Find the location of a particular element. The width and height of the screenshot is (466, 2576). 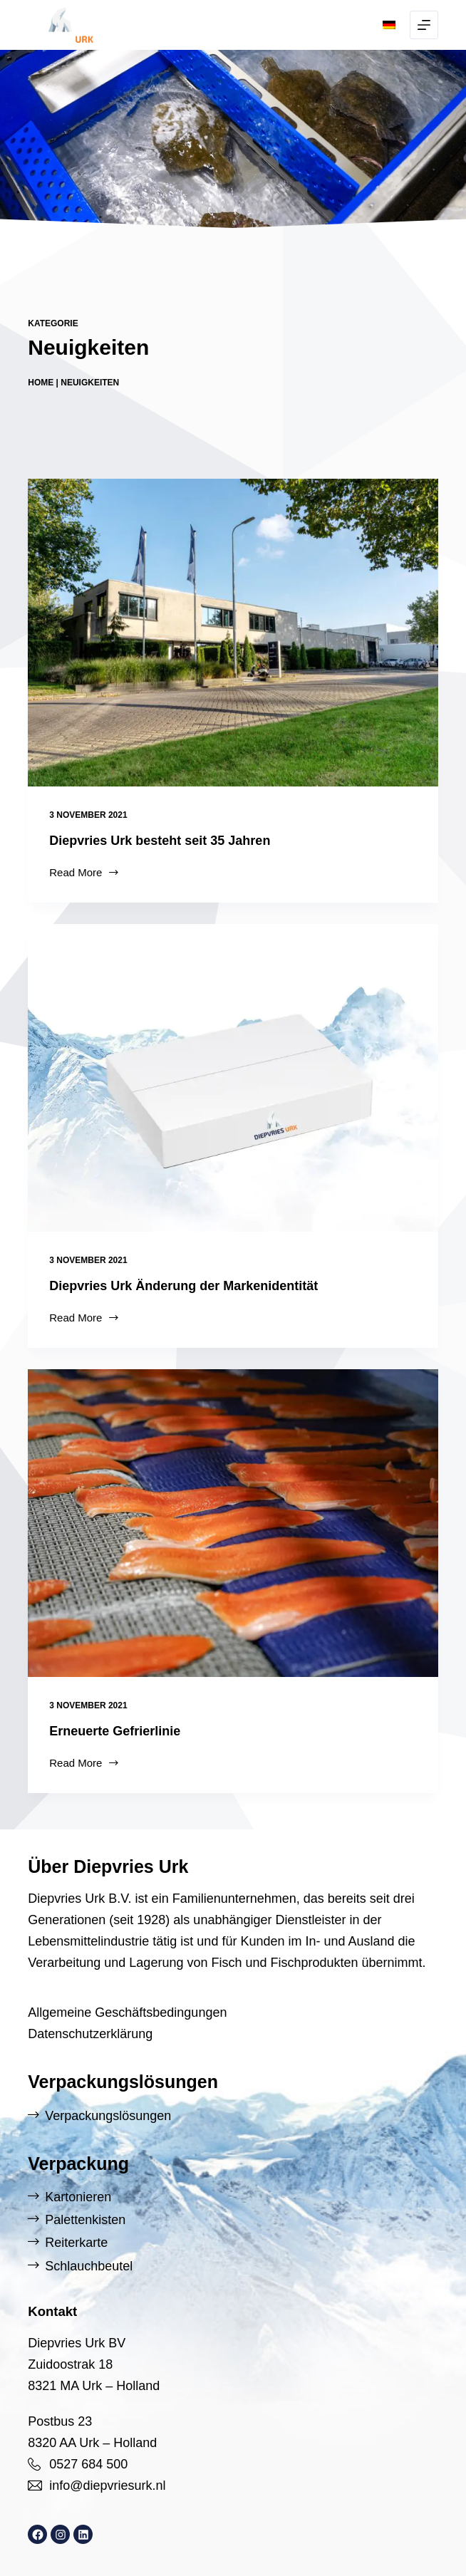

info@diepvriesurk.nl is located at coordinates (107, 2485).